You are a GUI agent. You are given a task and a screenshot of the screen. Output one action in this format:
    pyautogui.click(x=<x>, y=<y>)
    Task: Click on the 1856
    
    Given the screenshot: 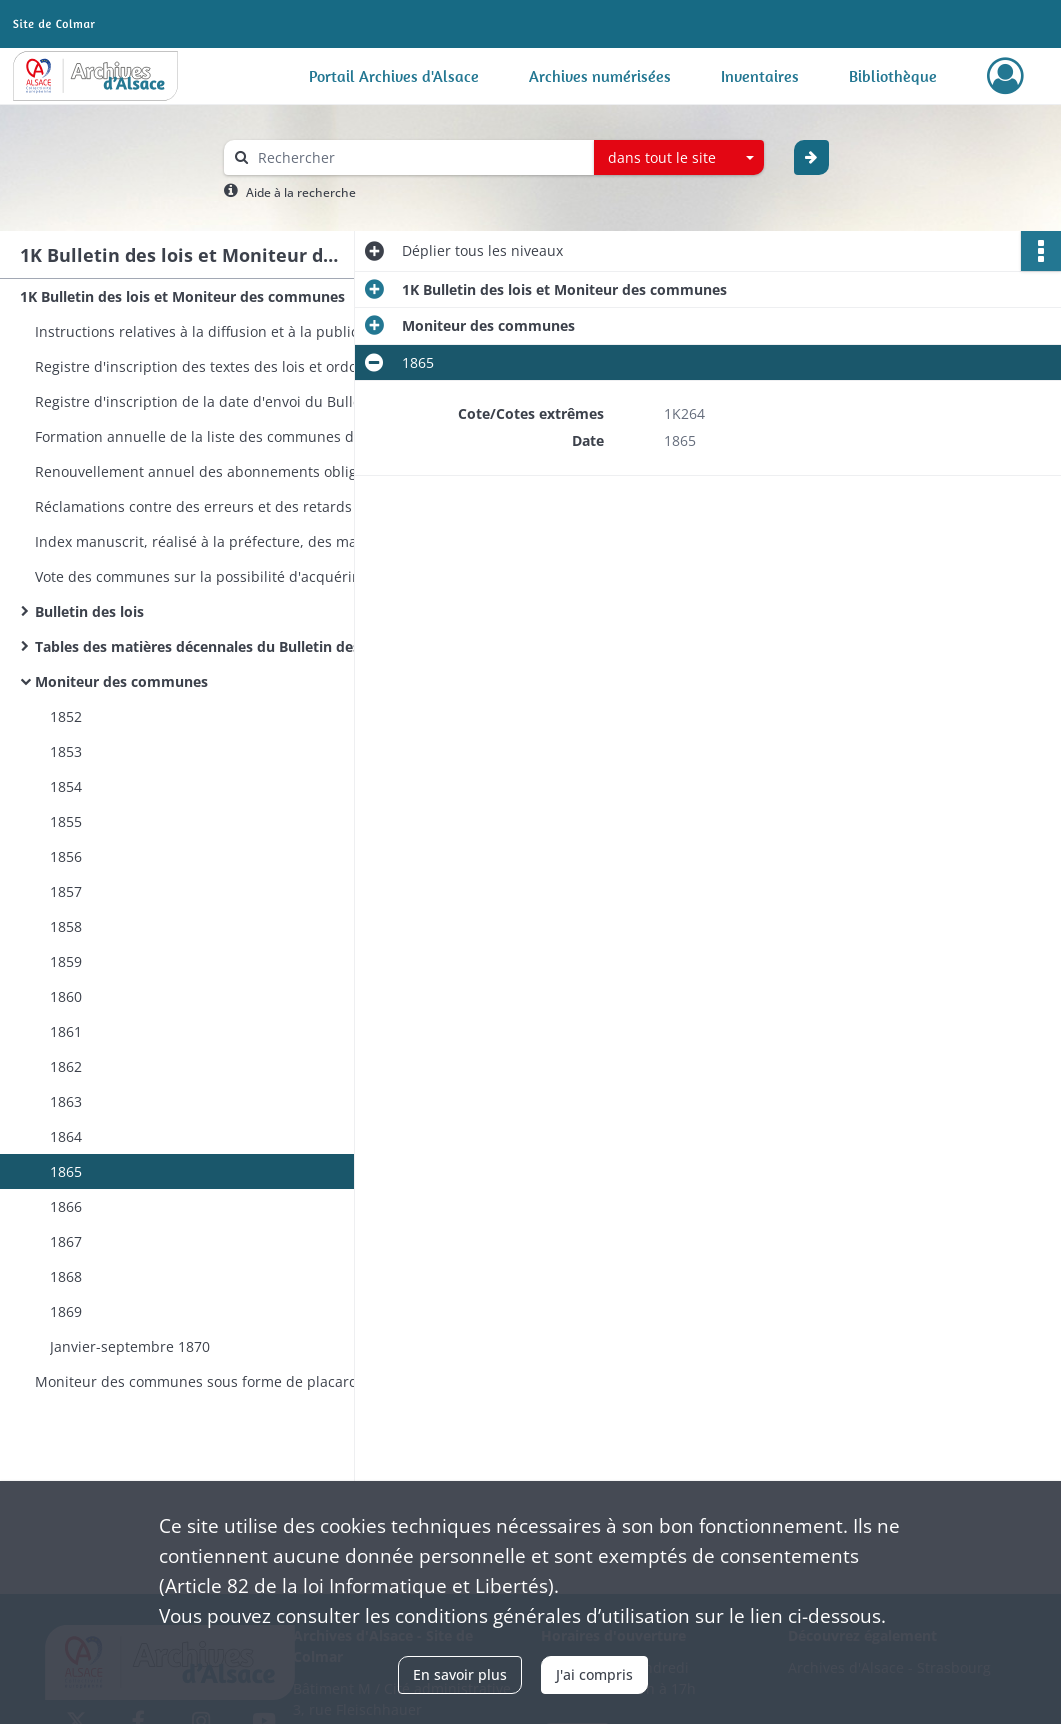 What is the action you would take?
    pyautogui.click(x=66, y=856)
    